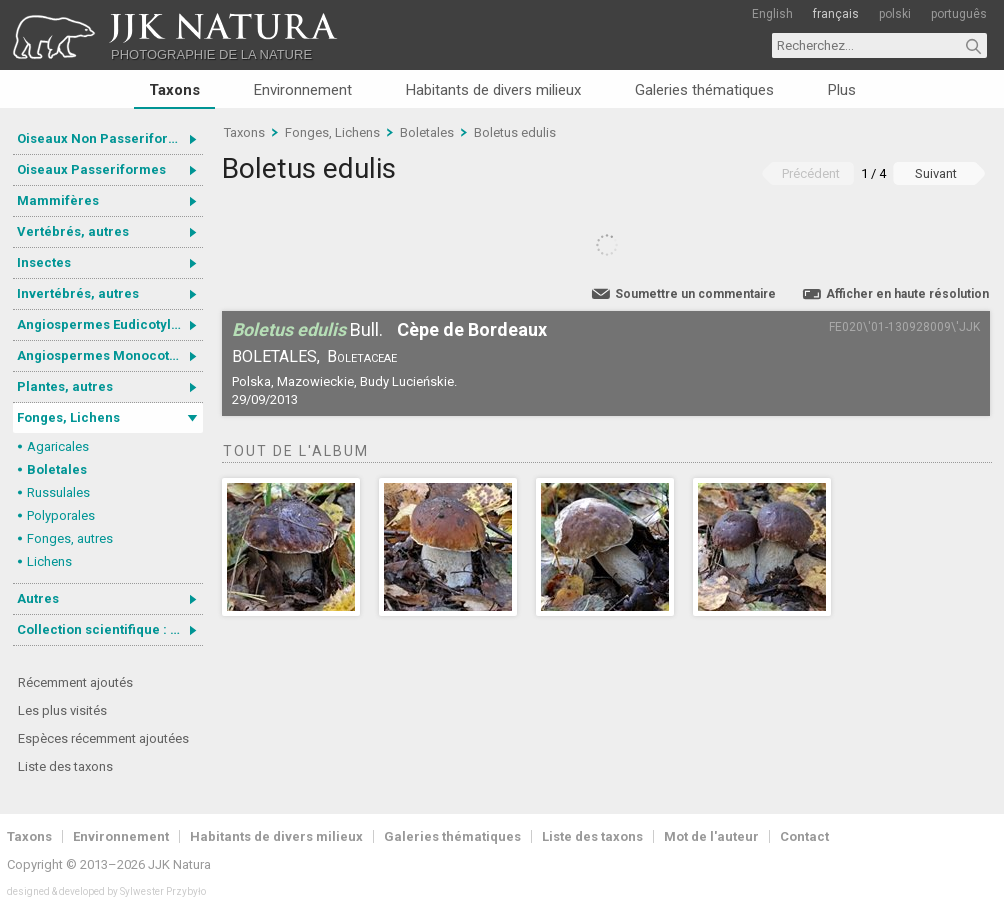 This screenshot has height=922, width=1004. What do you see at coordinates (907, 294) in the screenshot?
I see `Afficher en haute résolution` at bounding box center [907, 294].